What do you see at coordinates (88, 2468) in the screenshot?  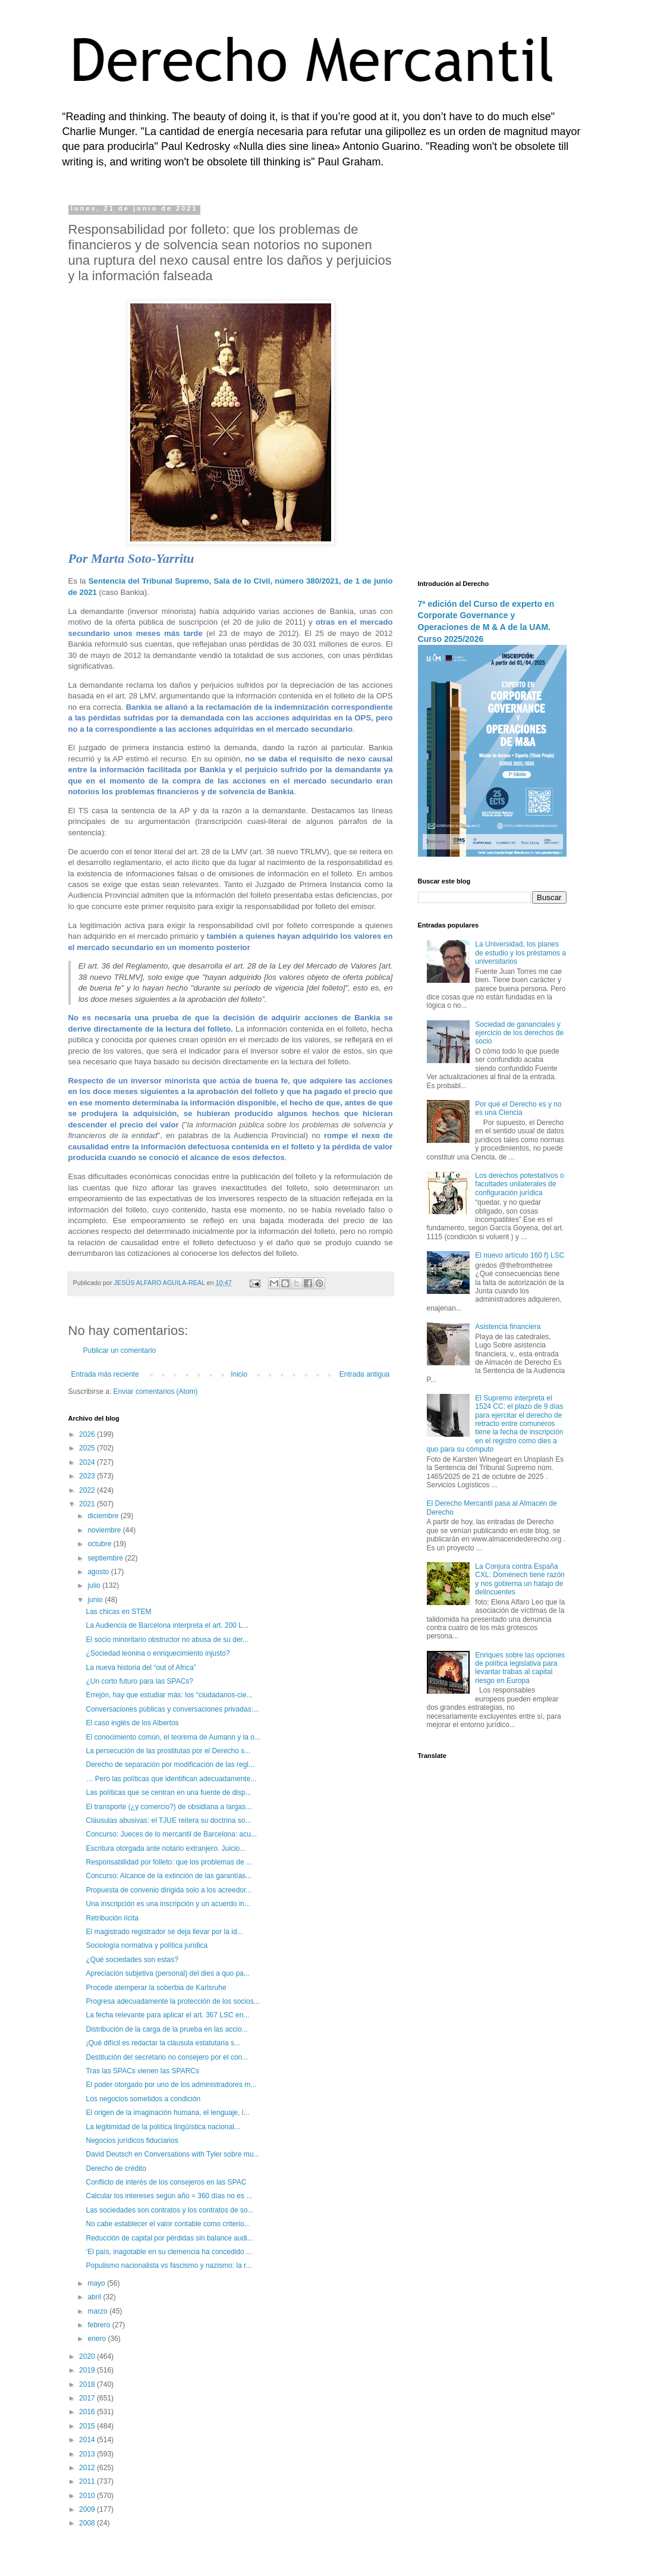 I see `2012` at bounding box center [88, 2468].